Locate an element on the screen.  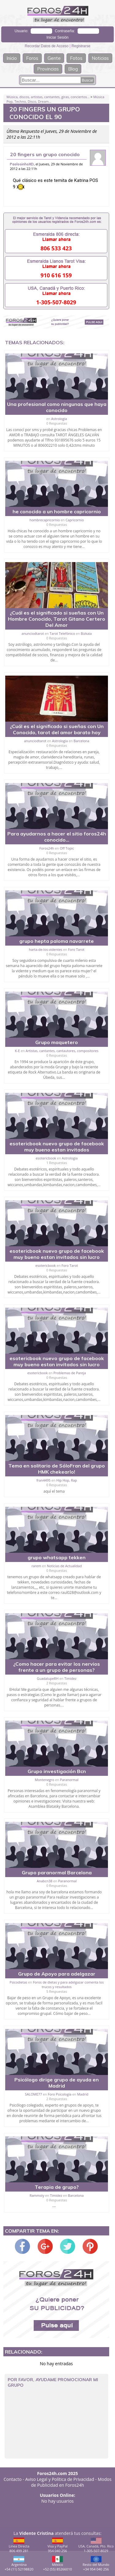
Anabcn38 is located at coordinates (44, 1881).